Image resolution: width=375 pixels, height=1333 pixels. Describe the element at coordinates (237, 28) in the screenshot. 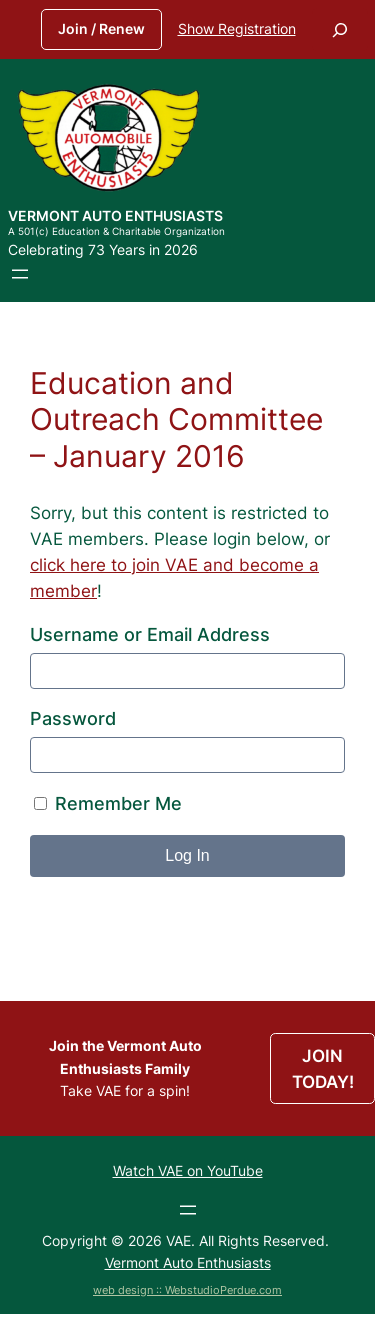

I see `Show Registration` at that location.